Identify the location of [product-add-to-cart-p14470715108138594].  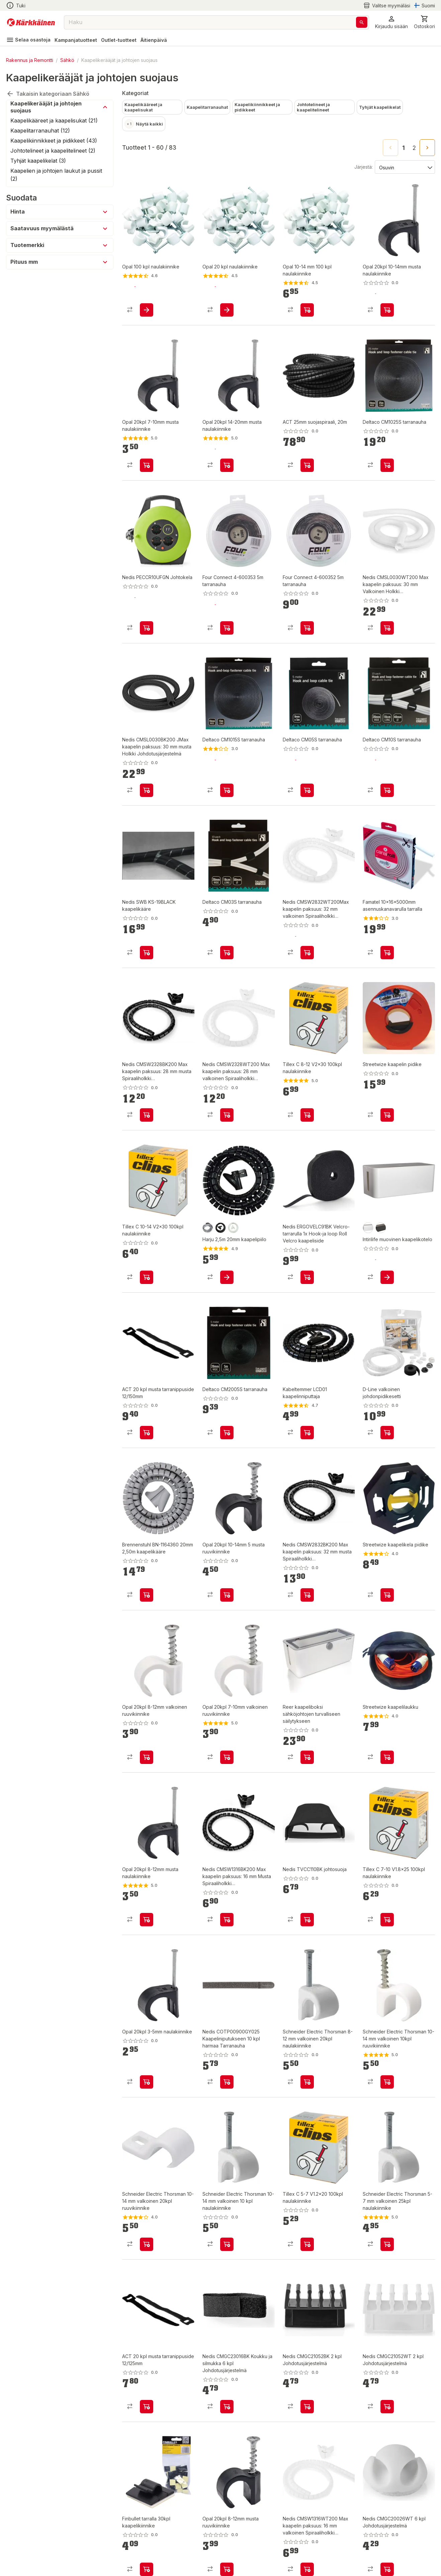
(387, 1115).